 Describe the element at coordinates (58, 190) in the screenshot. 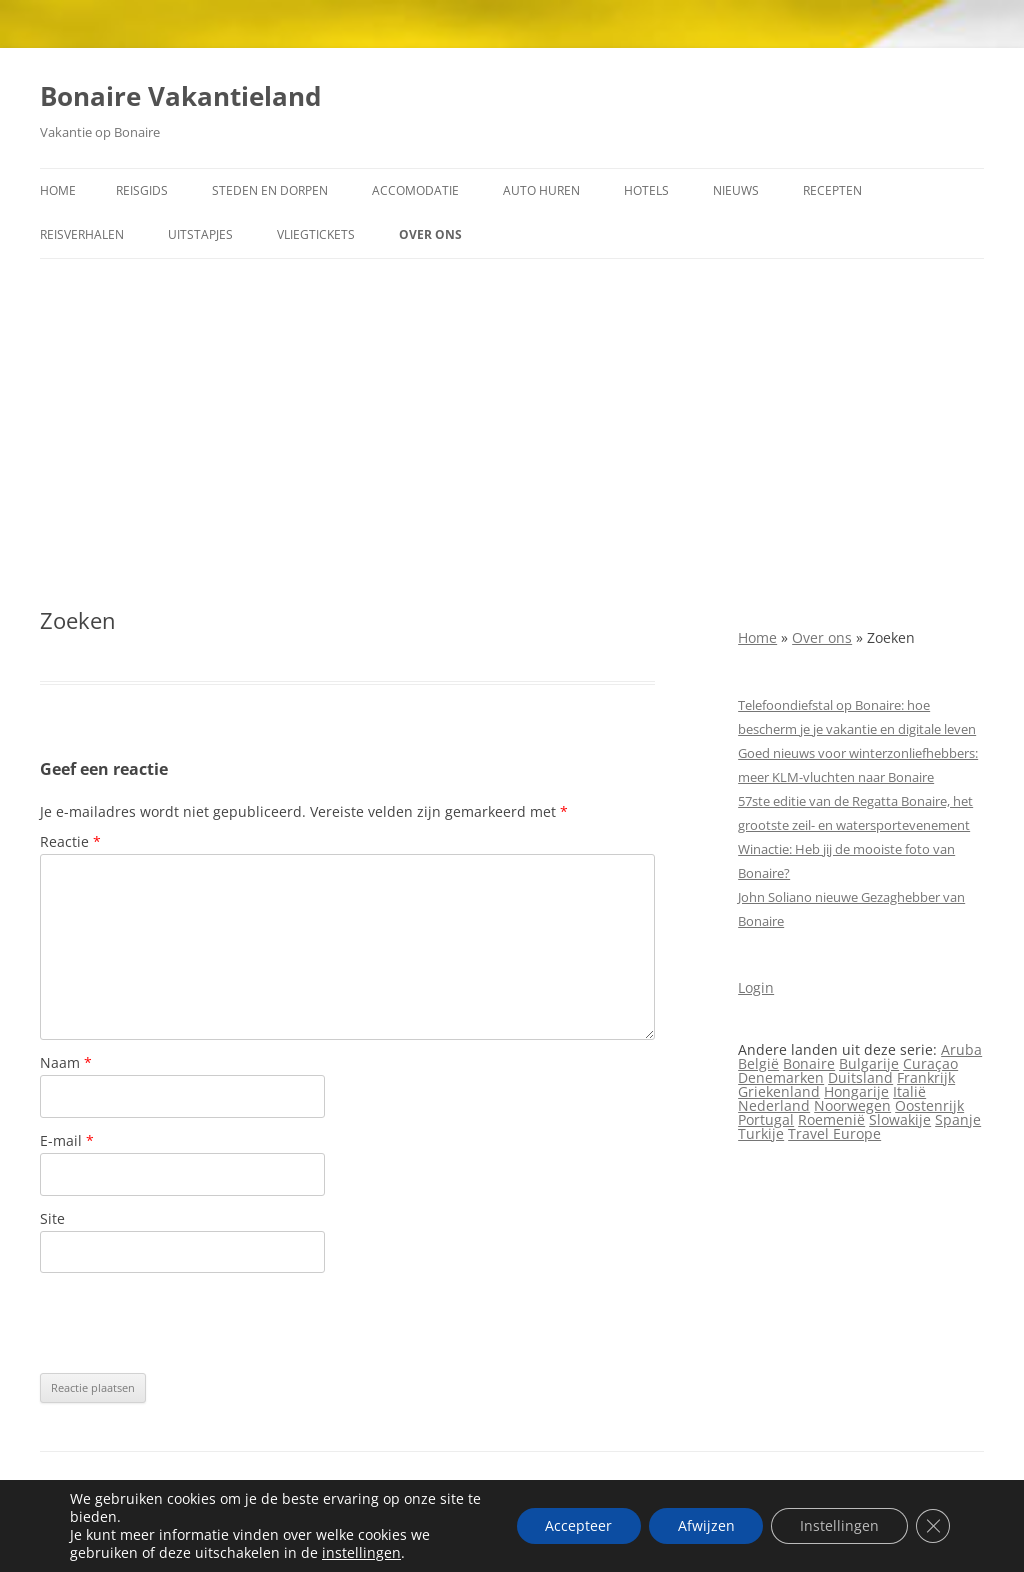

I see `Home` at that location.